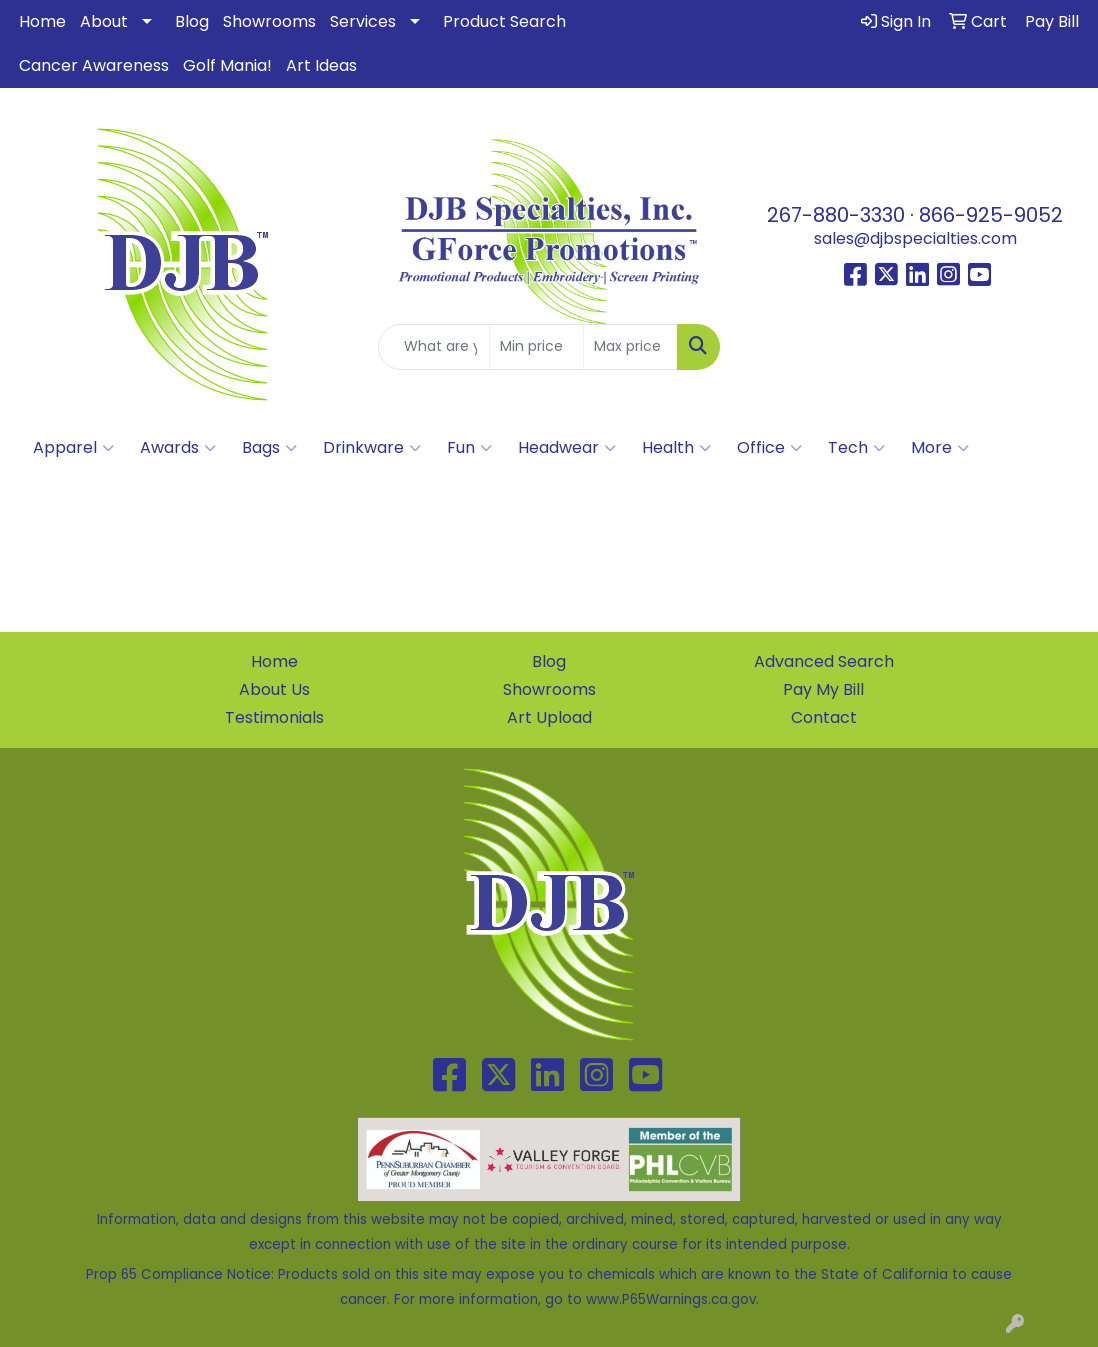 The height and width of the screenshot is (1347, 1098). Describe the element at coordinates (227, 65) in the screenshot. I see `Golf Mania!` at that location.